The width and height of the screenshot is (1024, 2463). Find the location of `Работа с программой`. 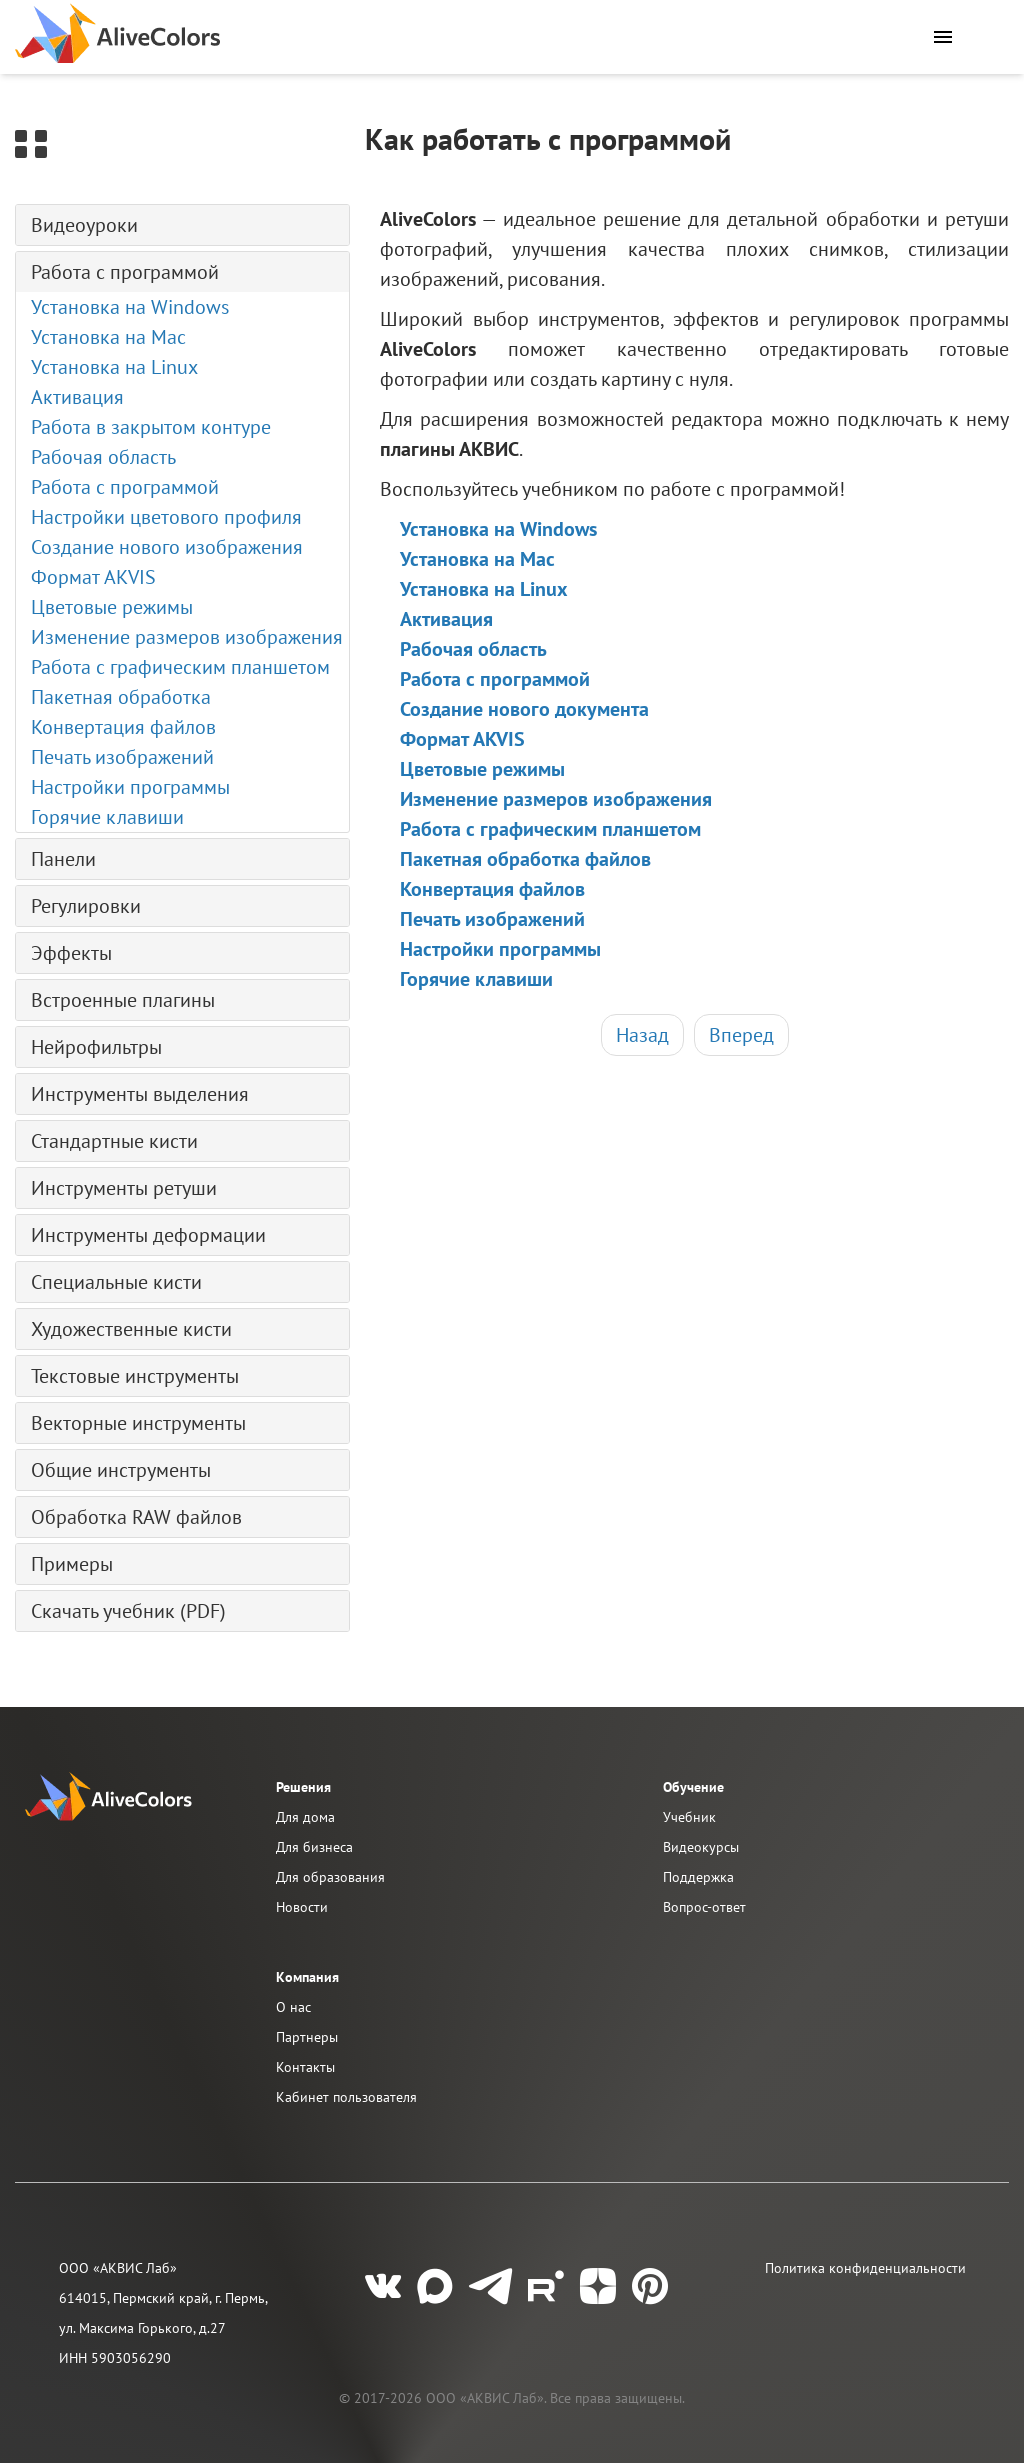

Работа с программой is located at coordinates (125, 272).